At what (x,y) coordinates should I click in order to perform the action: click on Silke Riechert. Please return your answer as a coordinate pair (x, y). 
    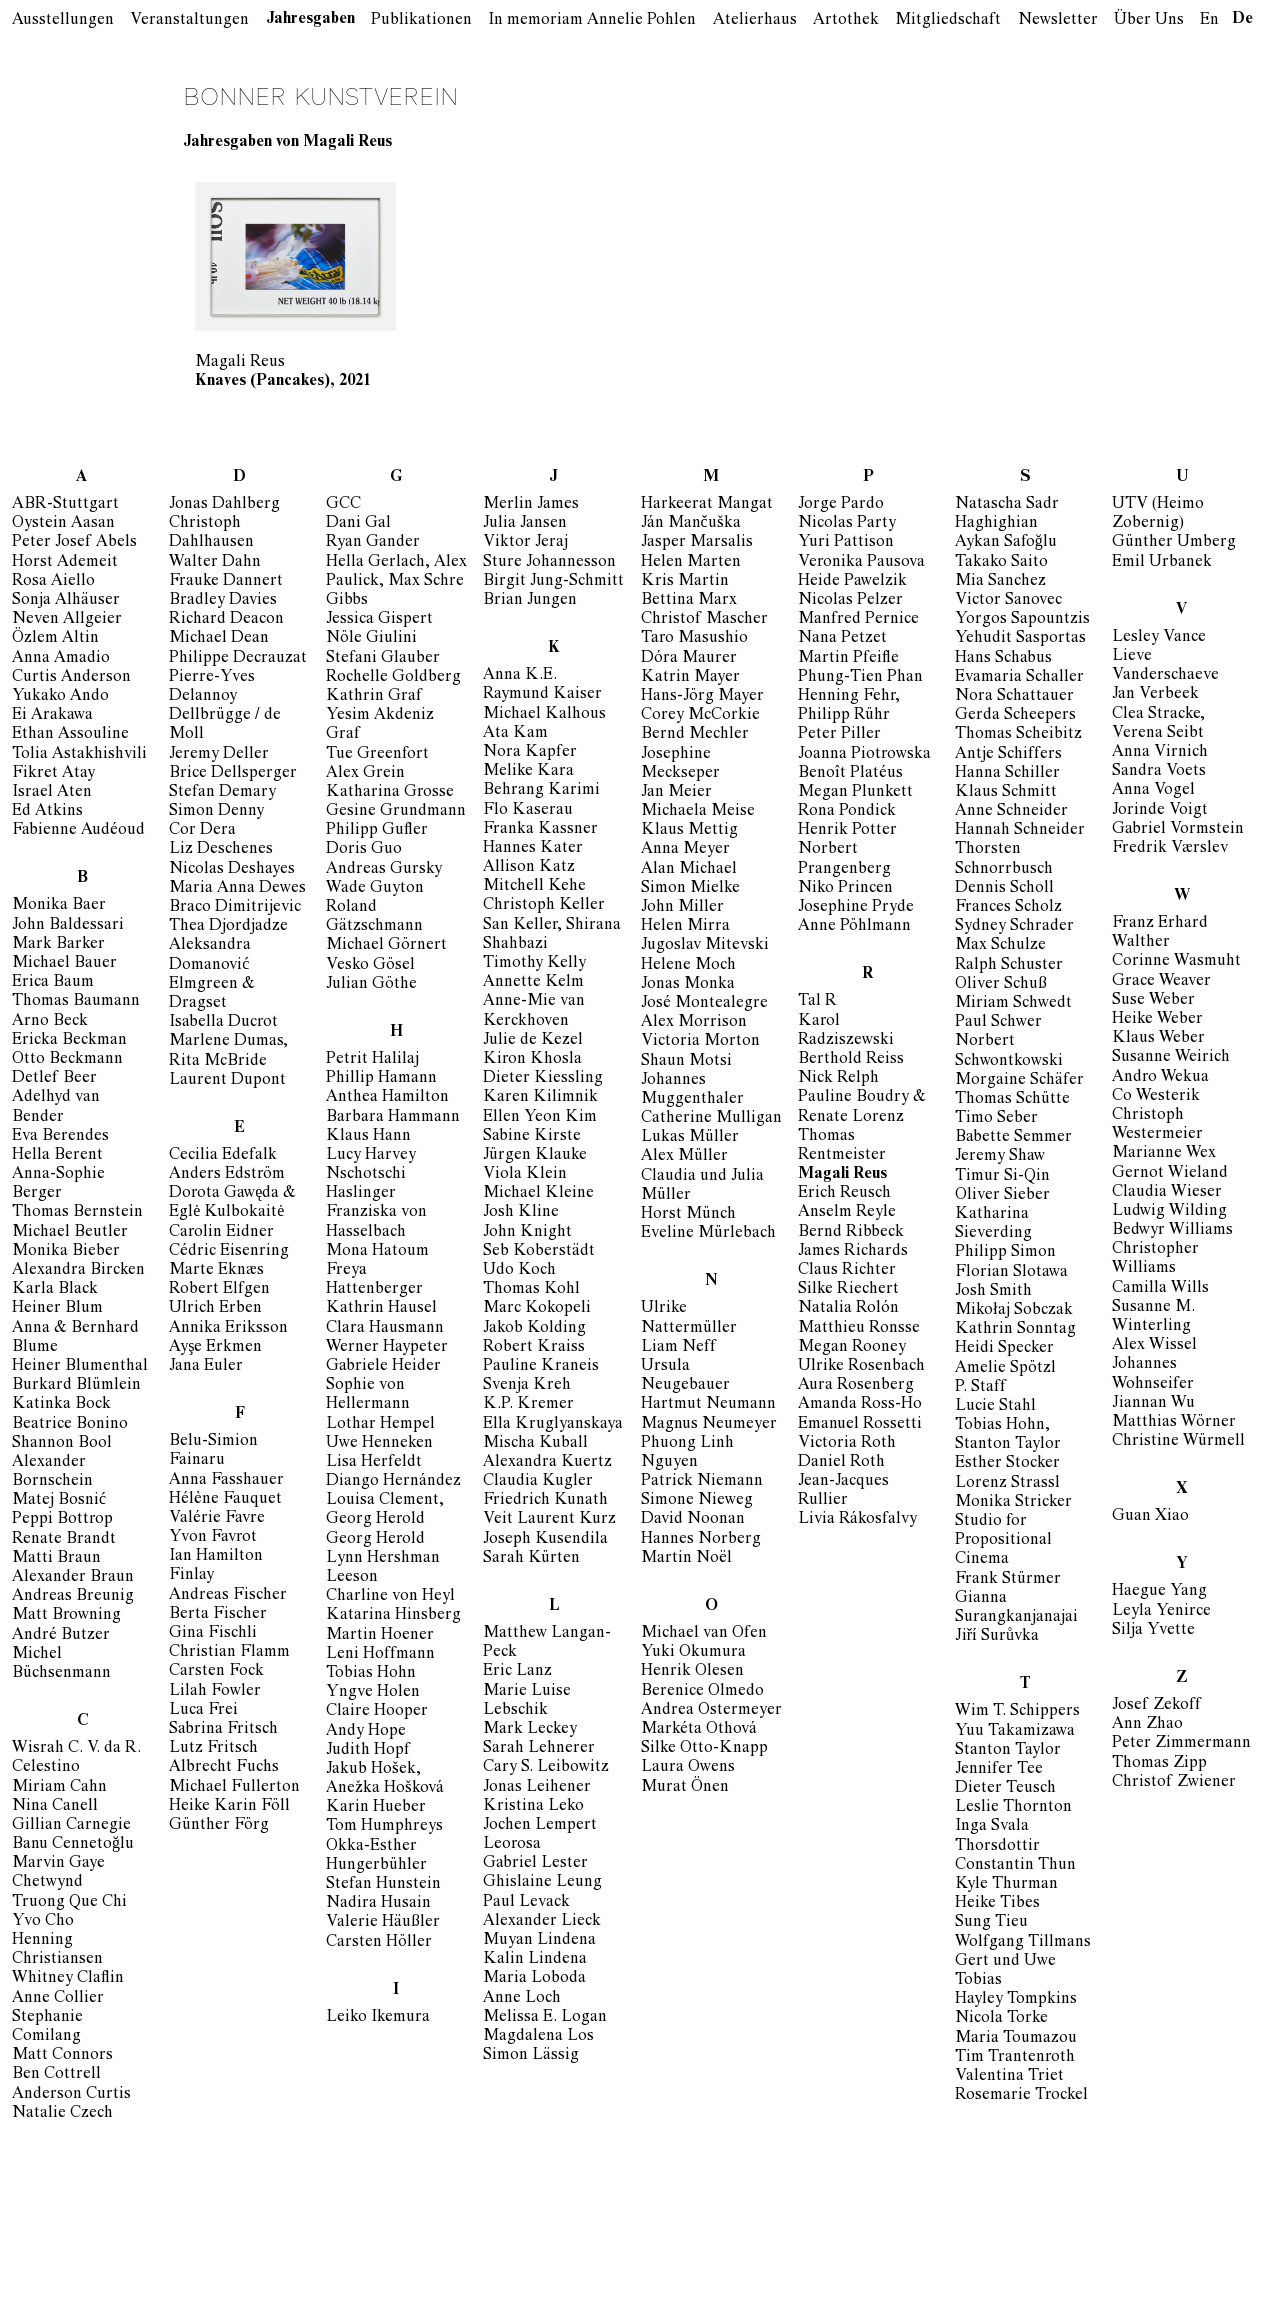
    Looking at the image, I should click on (848, 1290).